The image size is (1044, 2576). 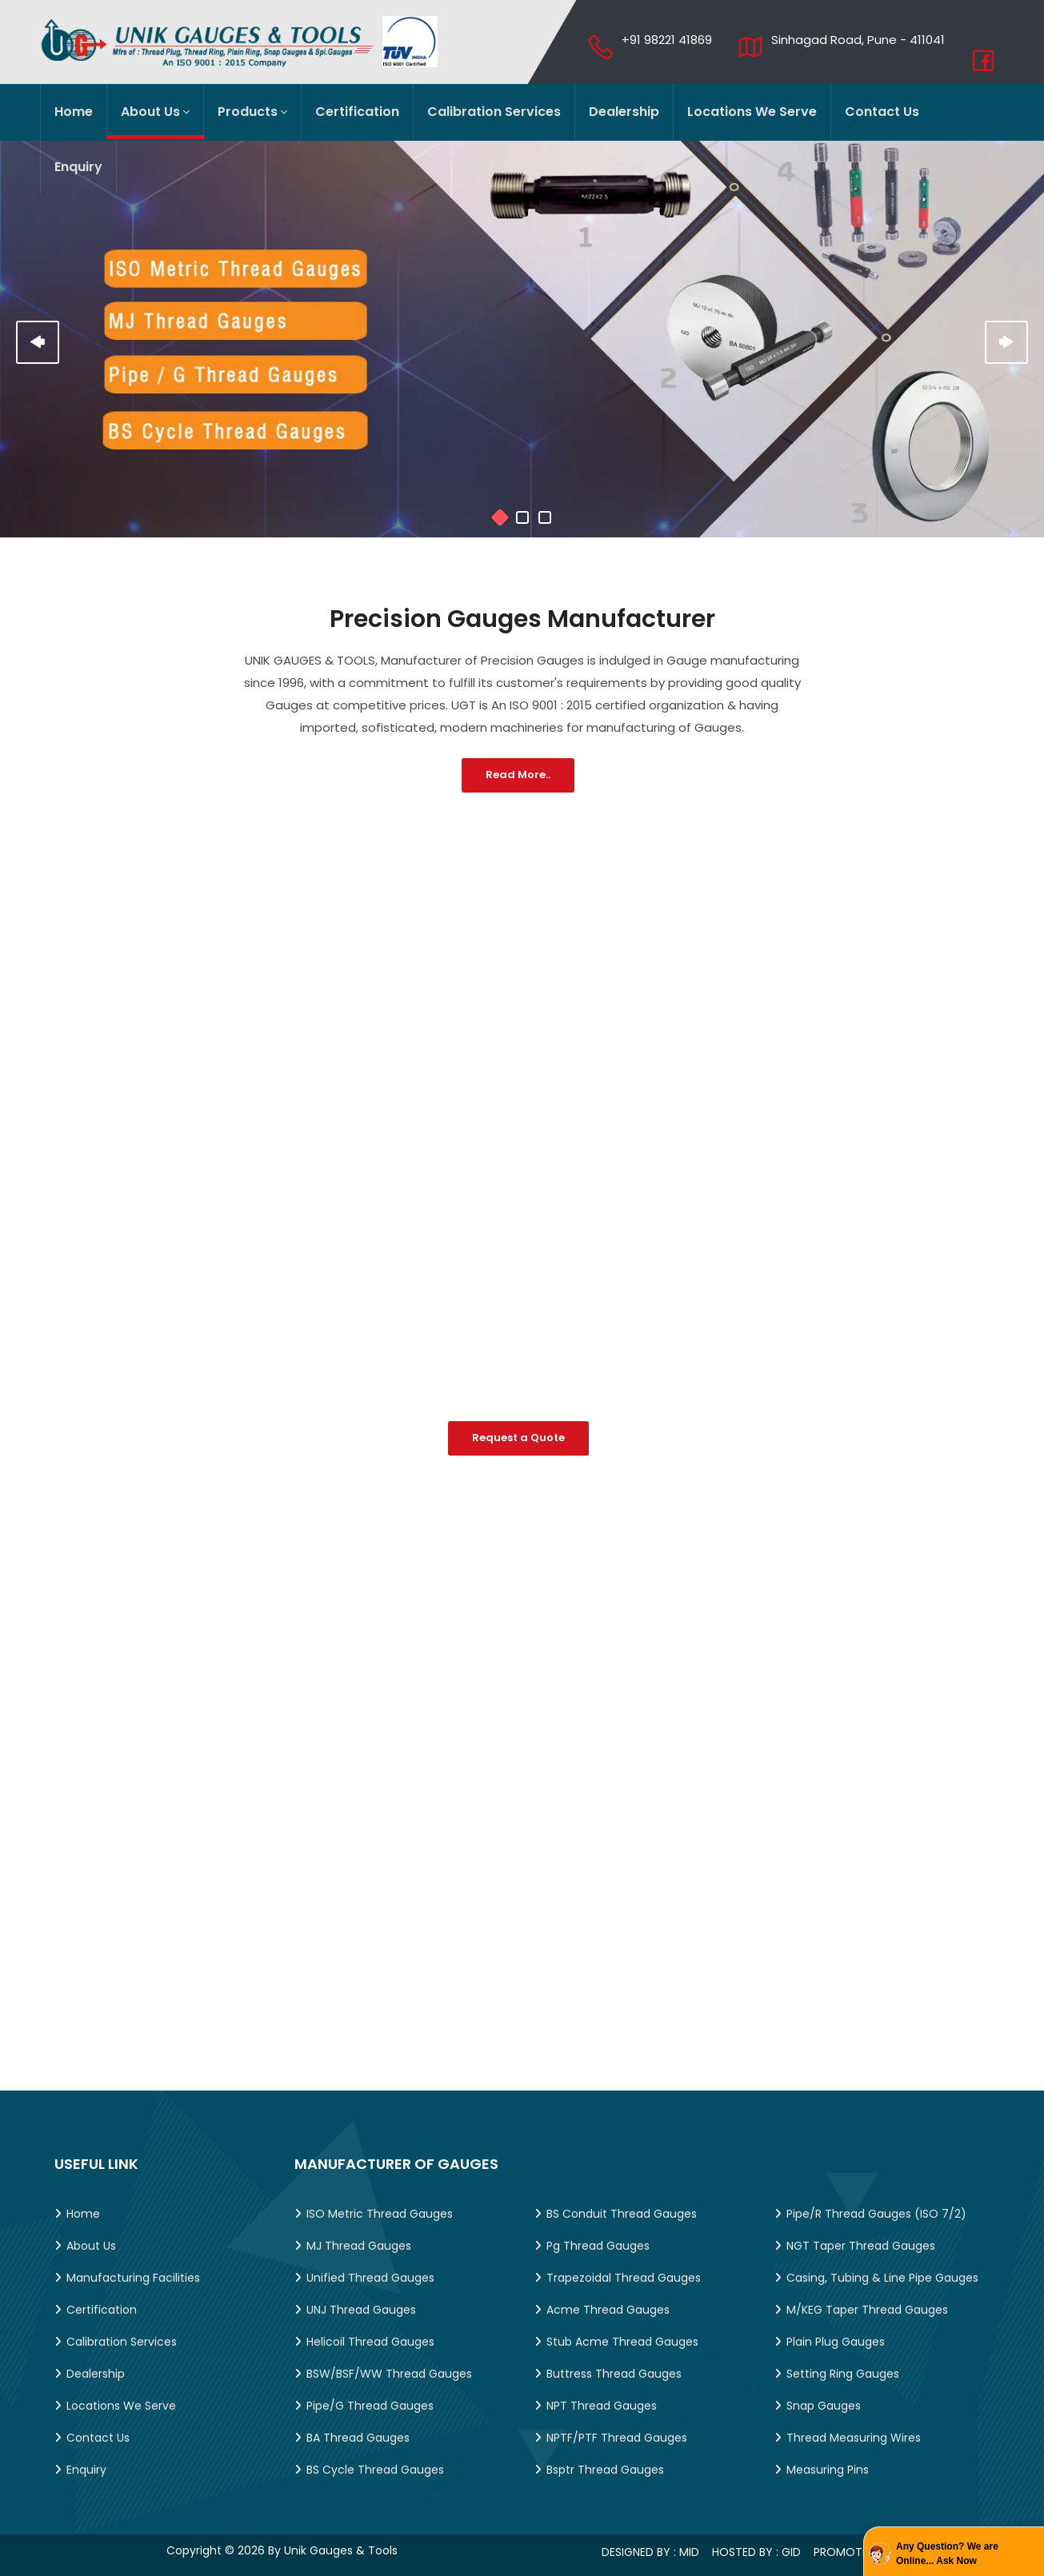 I want to click on Calibration Services, so click(x=494, y=111).